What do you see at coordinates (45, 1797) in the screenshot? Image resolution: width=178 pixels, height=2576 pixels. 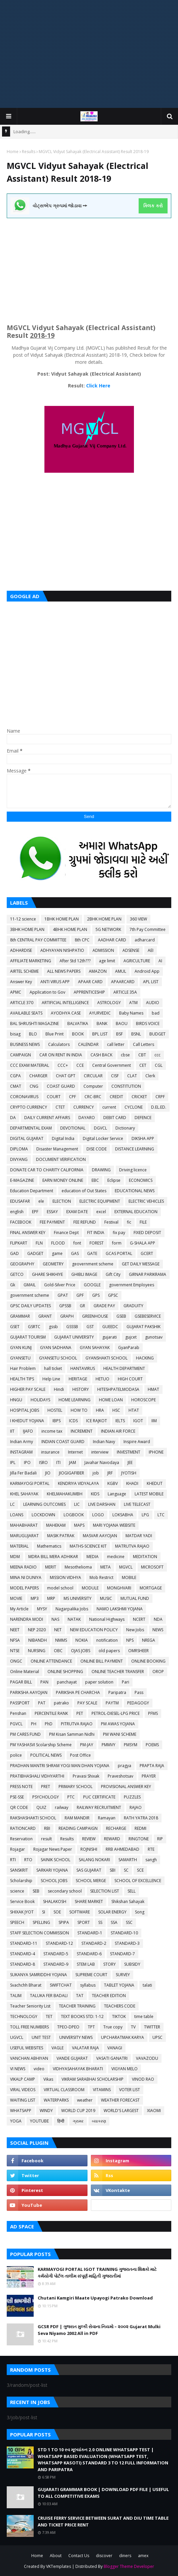 I see `PSYCHOLOGY` at bounding box center [45, 1797].